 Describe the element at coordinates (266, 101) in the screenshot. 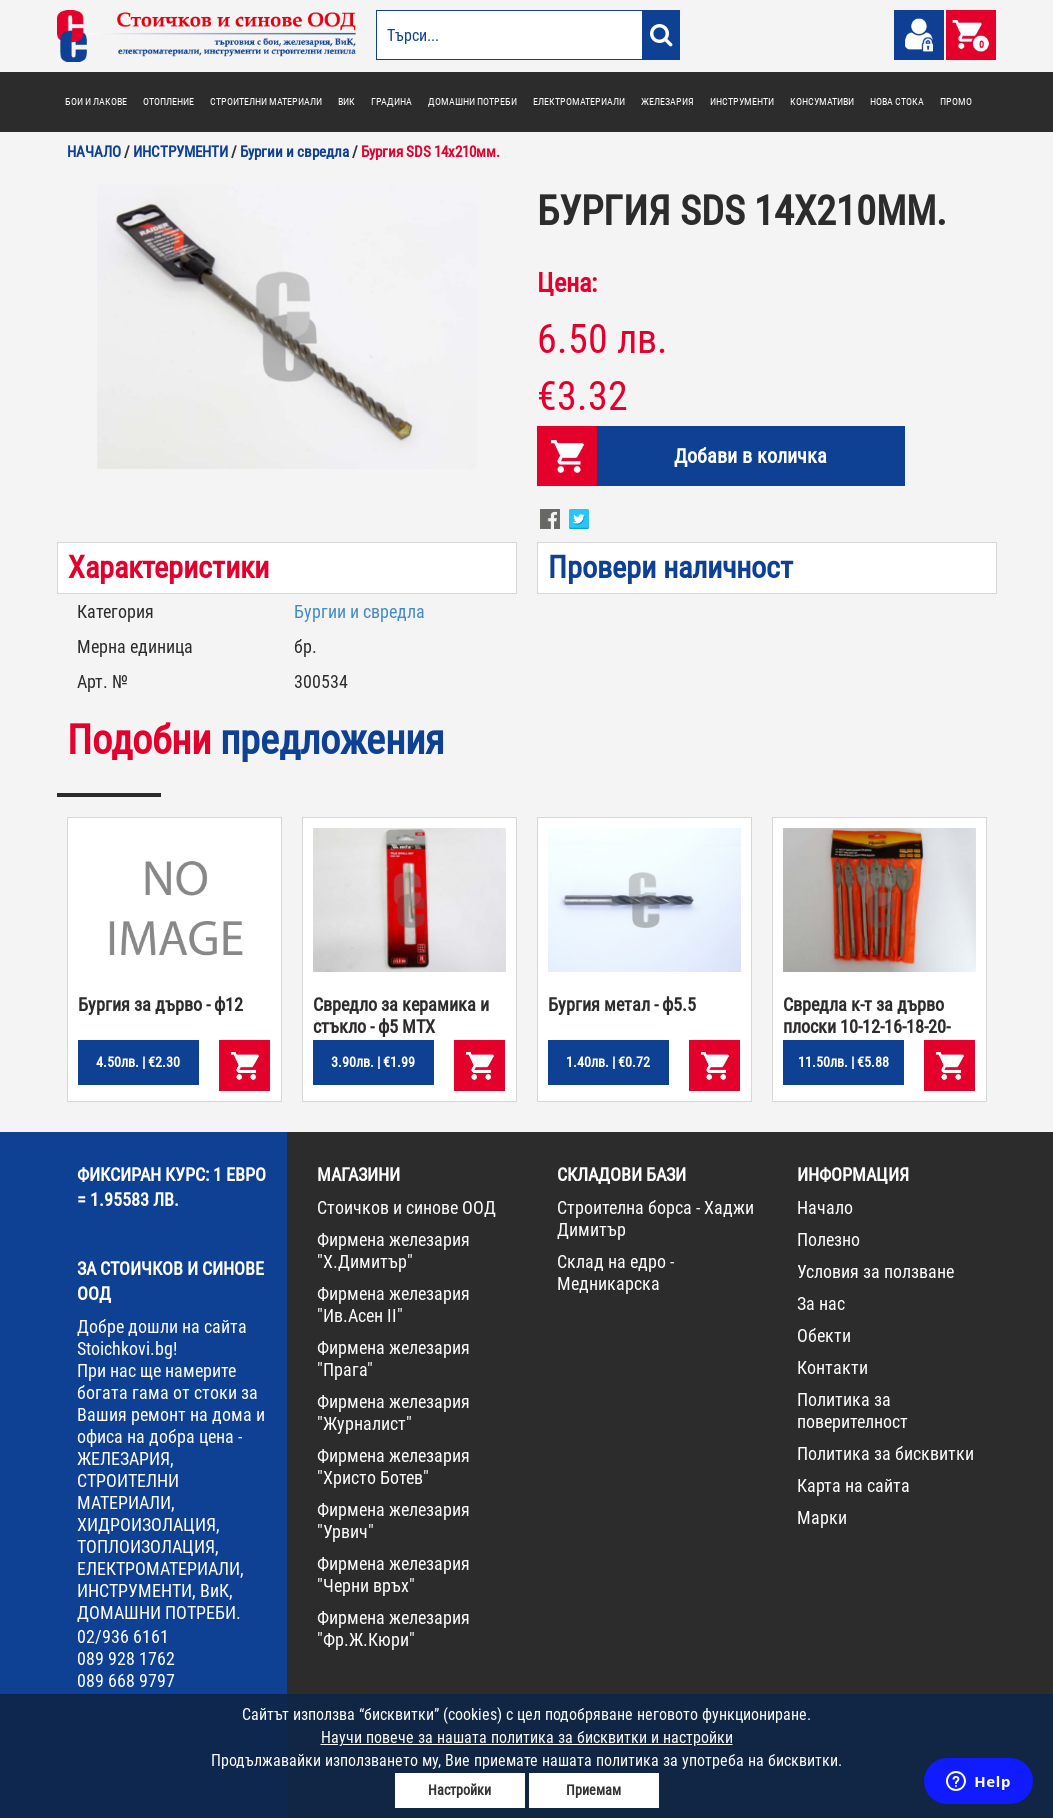

I see `СТРОИТЕЛНИ МАТЕРИАЛИ` at that location.